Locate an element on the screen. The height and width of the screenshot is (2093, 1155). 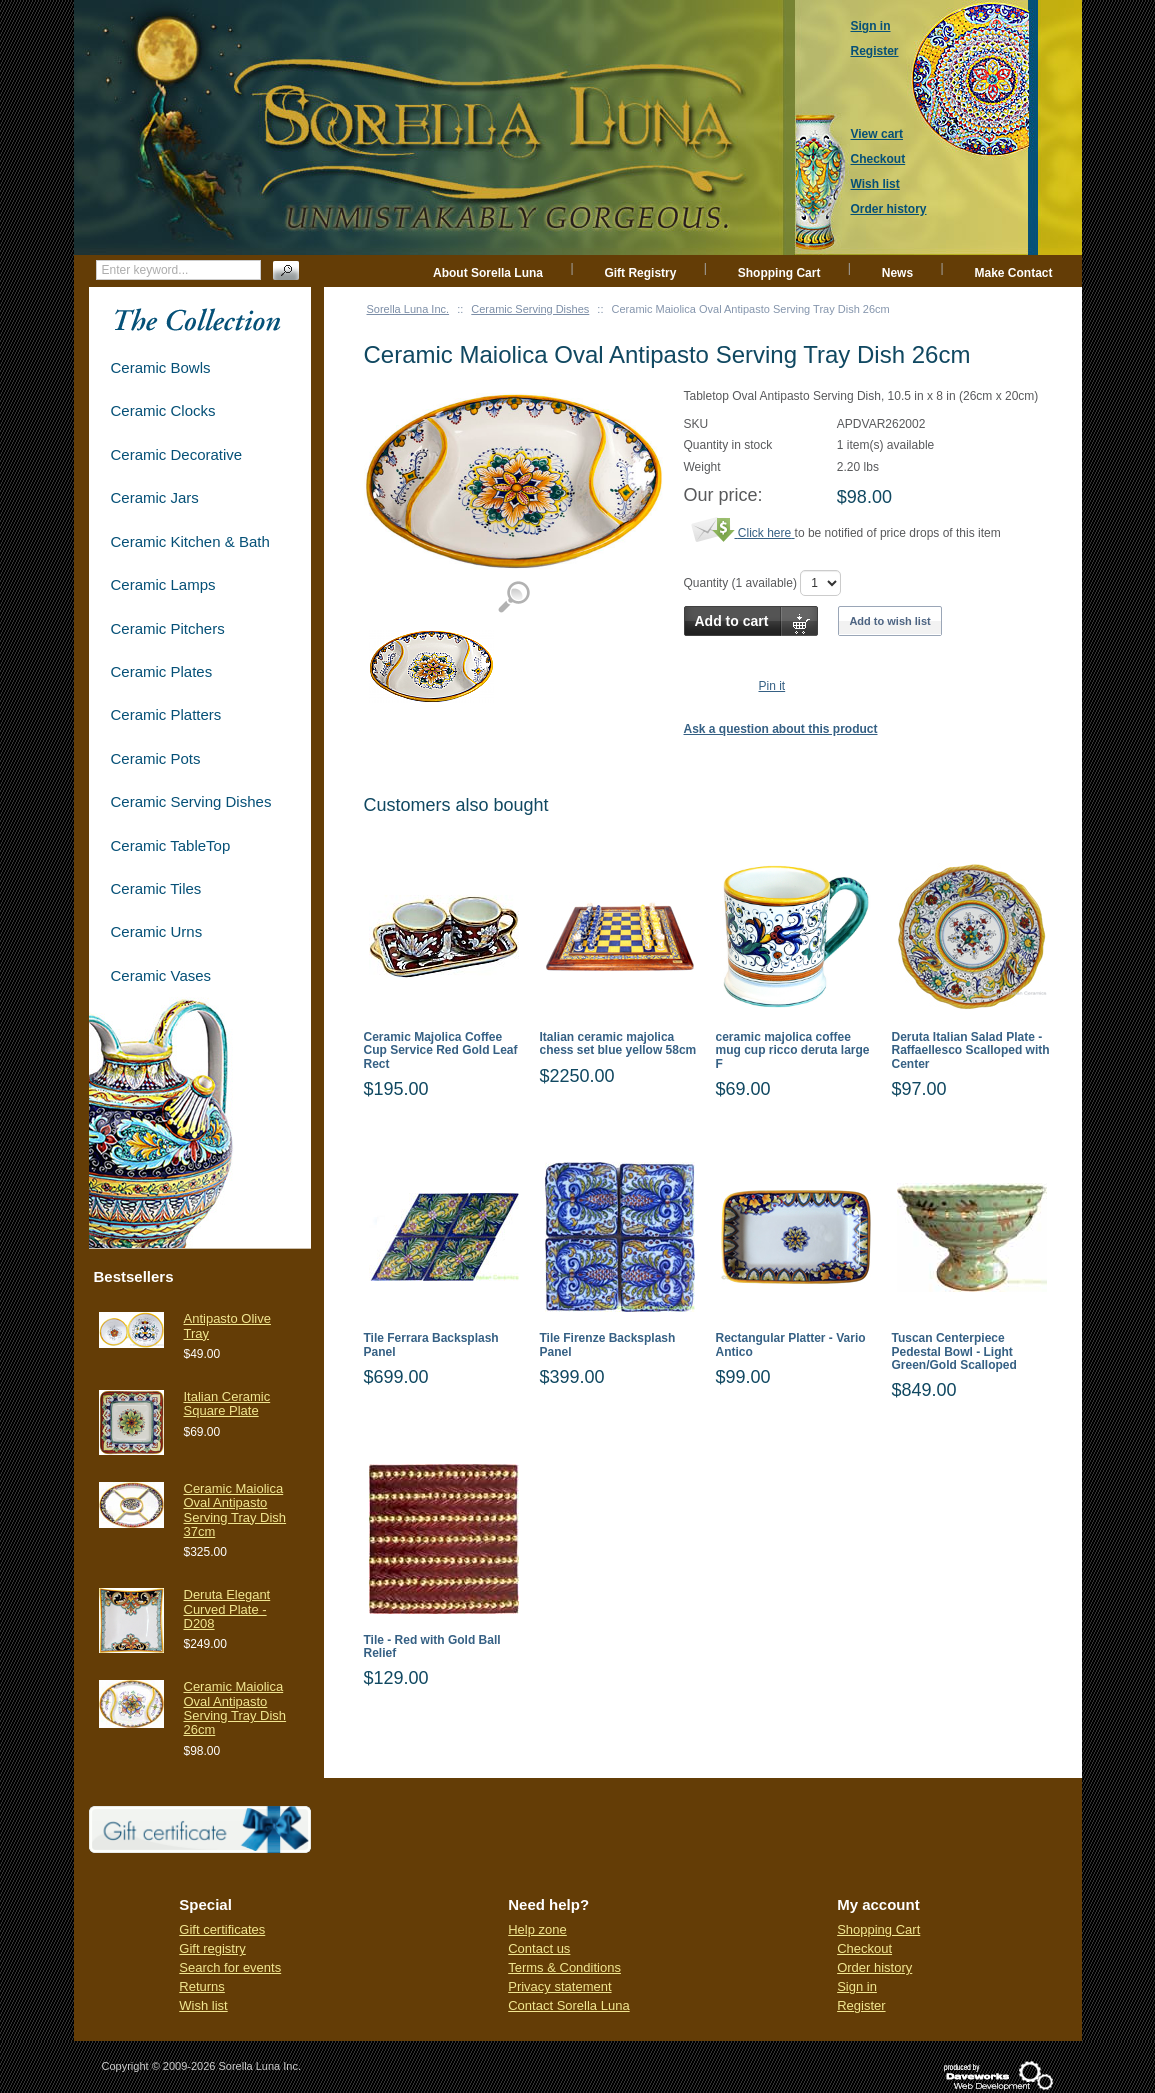
ceramic majolica coffee mug cup ricco deruta large F is located at coordinates (793, 1050).